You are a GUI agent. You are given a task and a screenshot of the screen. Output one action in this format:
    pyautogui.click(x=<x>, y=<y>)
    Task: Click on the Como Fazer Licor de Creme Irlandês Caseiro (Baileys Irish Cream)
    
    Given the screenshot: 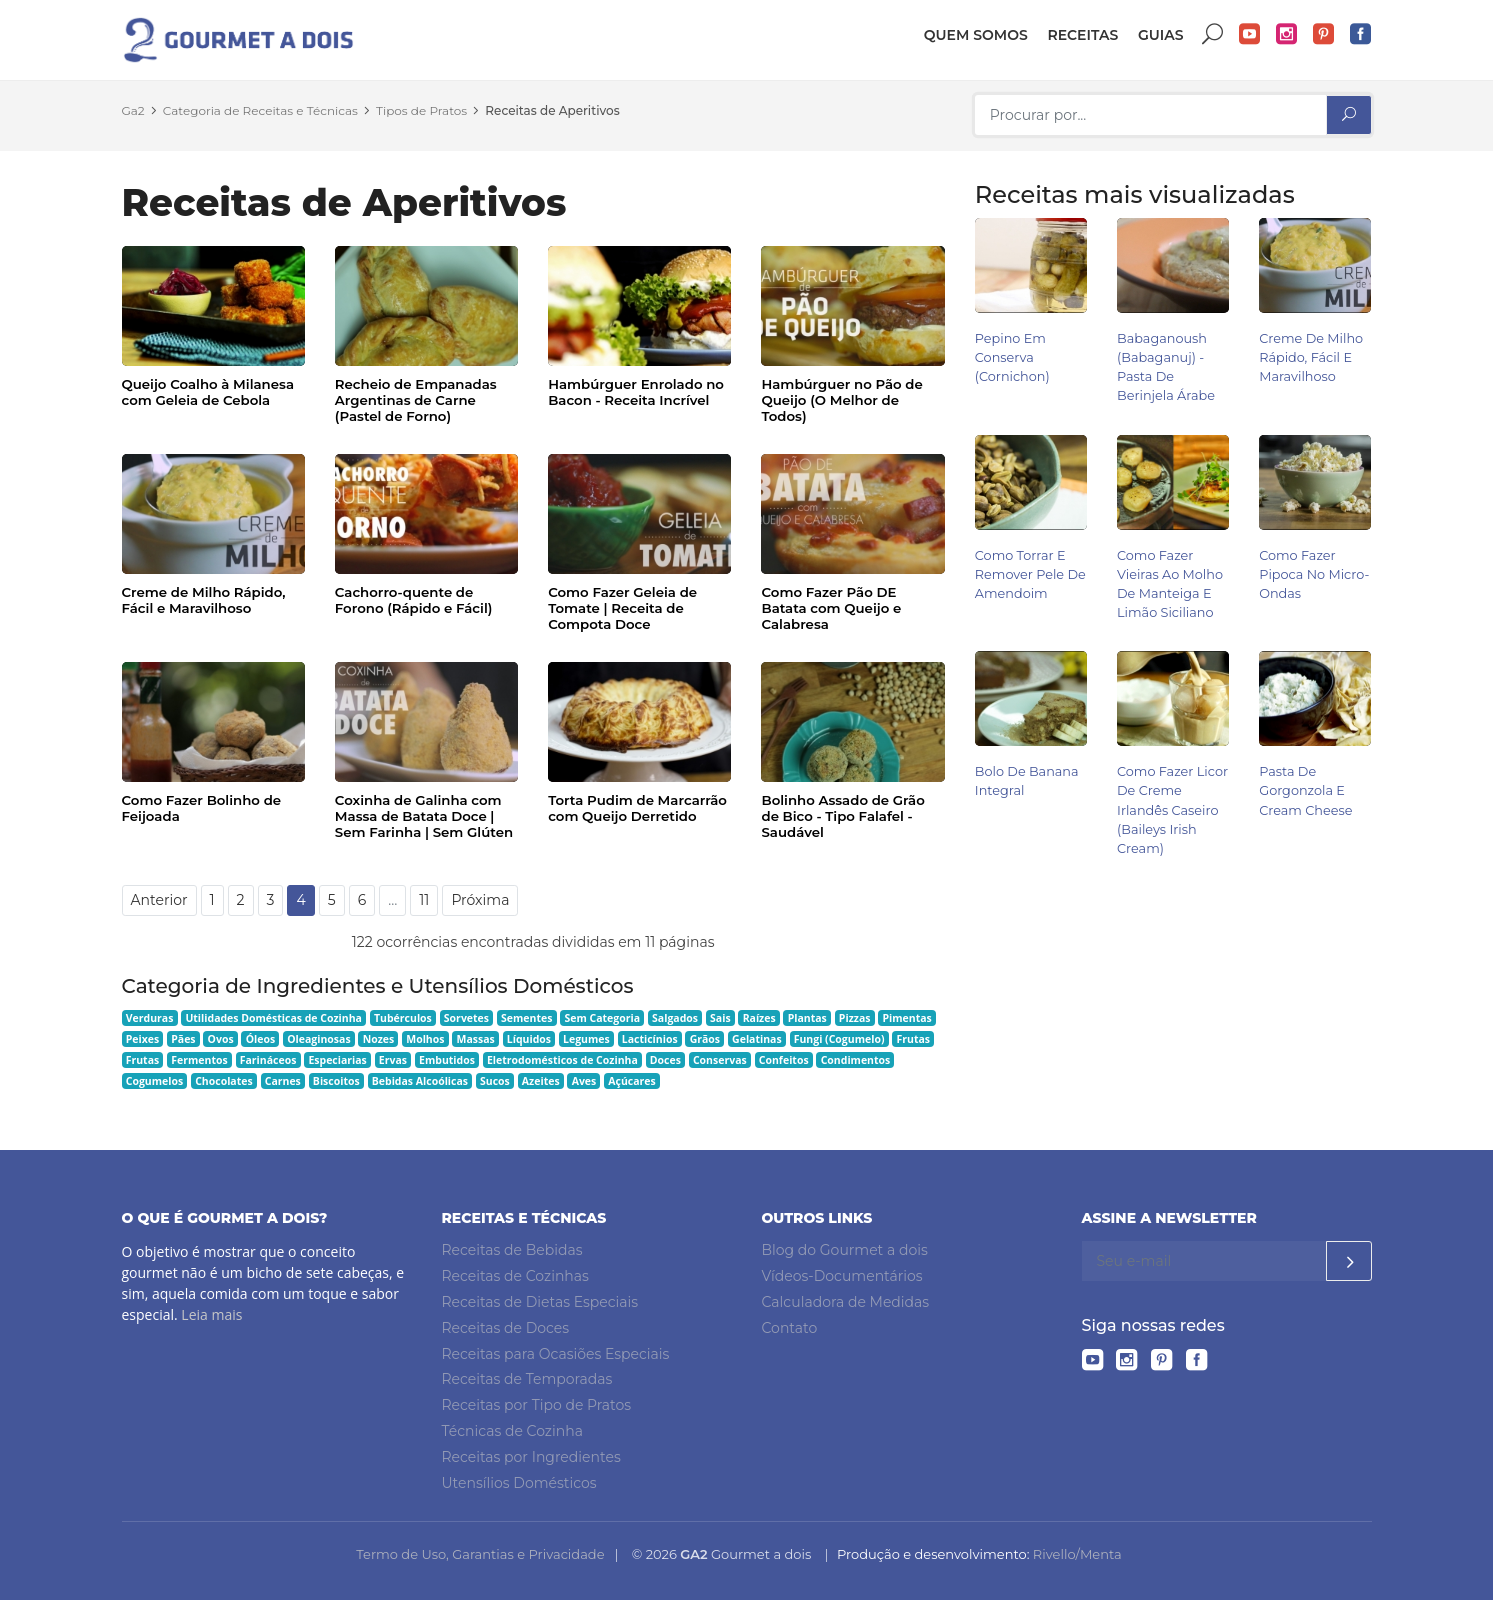 What is the action you would take?
    pyautogui.click(x=1172, y=810)
    